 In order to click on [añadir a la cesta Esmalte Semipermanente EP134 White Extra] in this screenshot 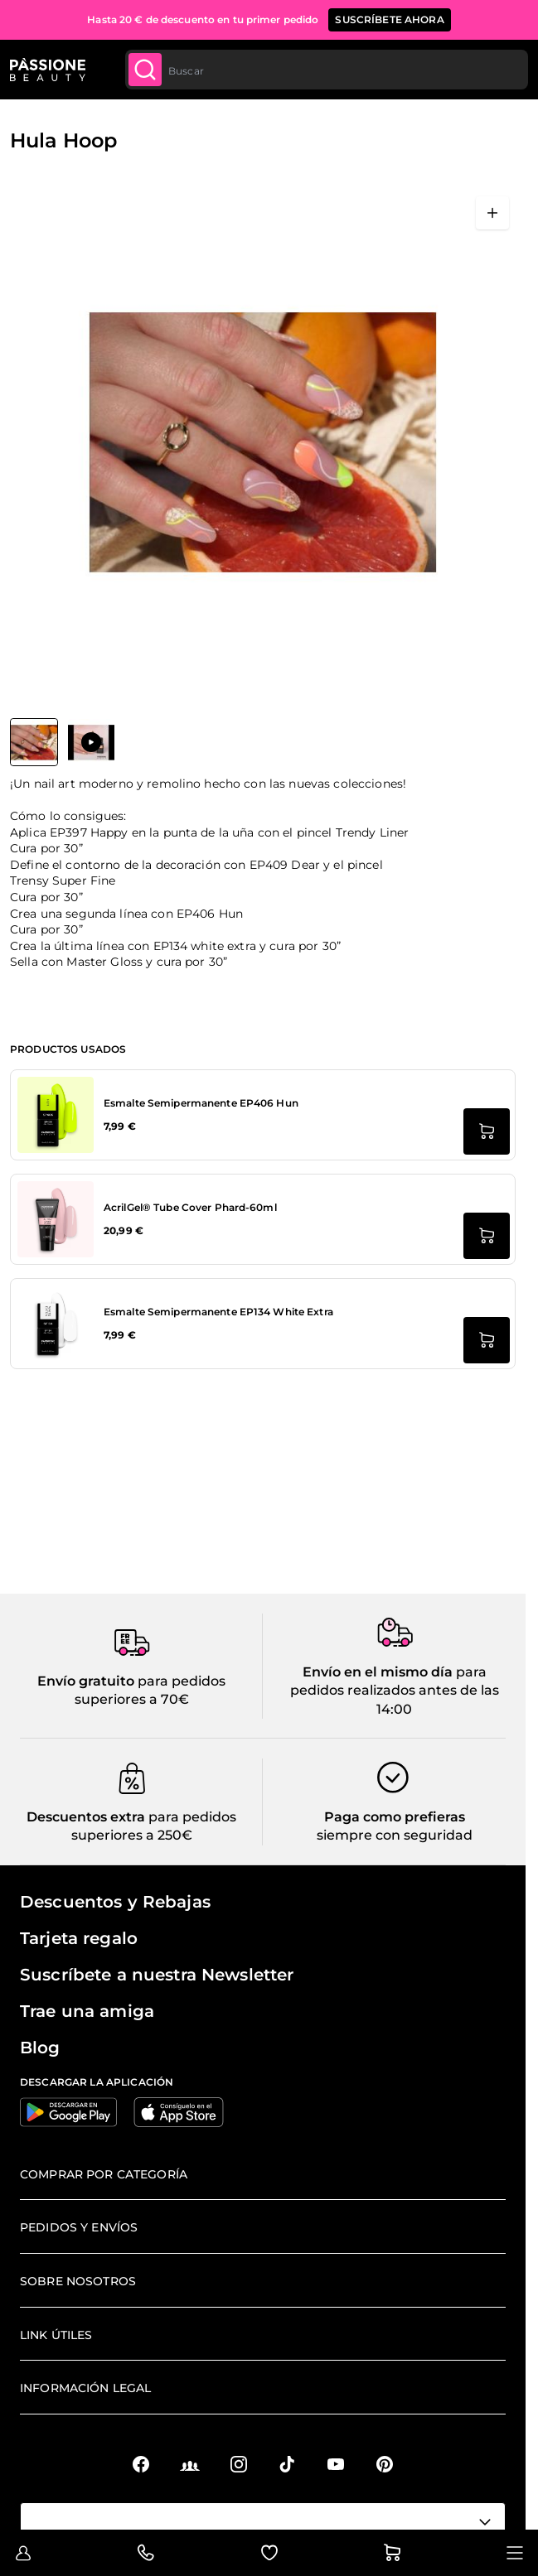, I will do `click(486, 1340)`.